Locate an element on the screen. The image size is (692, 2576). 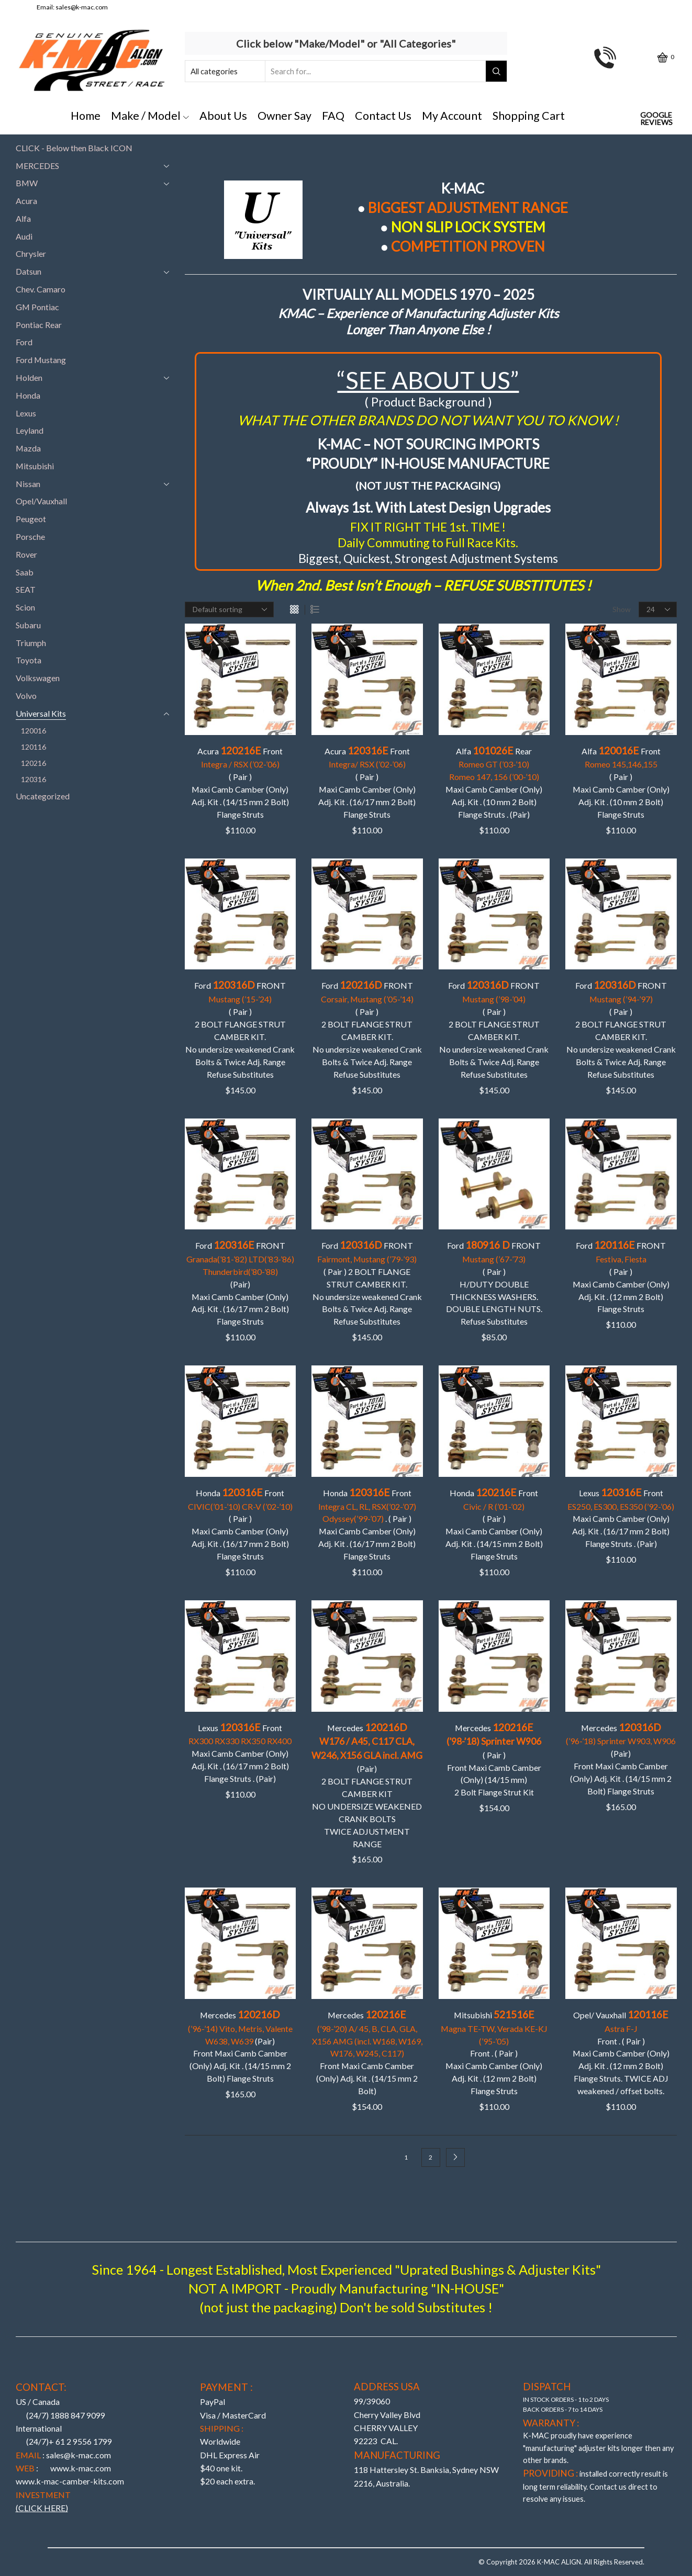
Mercedes (Pair)Front Maxi Camb Camber (Only) Adj. Kit . (14/15 mm 2 Bolt) Flange Struts is located at coordinates (621, 1758).